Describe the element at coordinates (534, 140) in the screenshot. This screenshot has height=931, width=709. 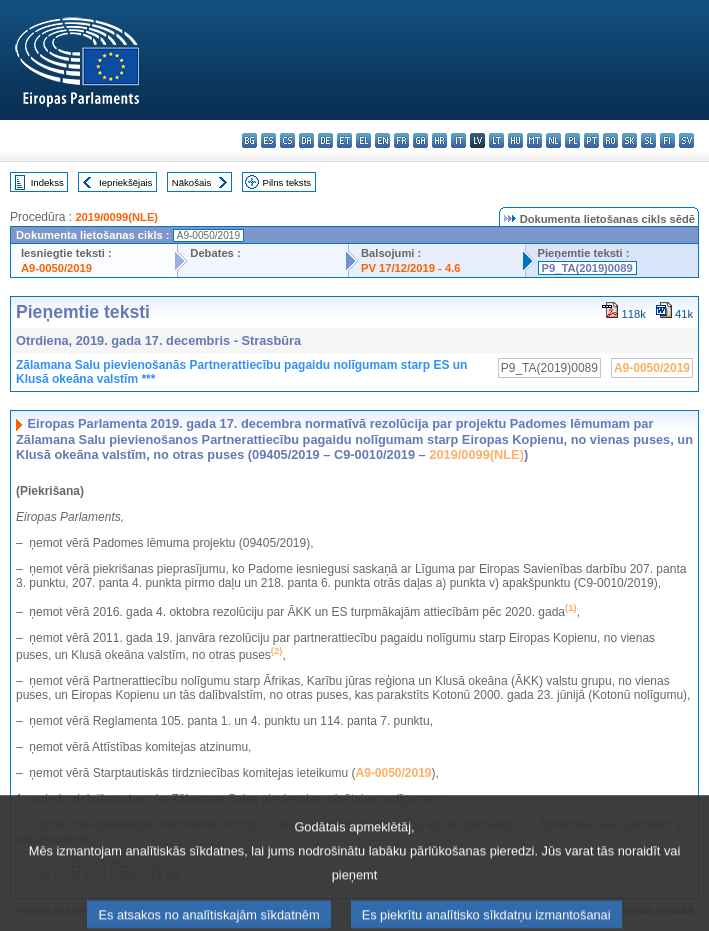
I see `mt - Malti` at that location.